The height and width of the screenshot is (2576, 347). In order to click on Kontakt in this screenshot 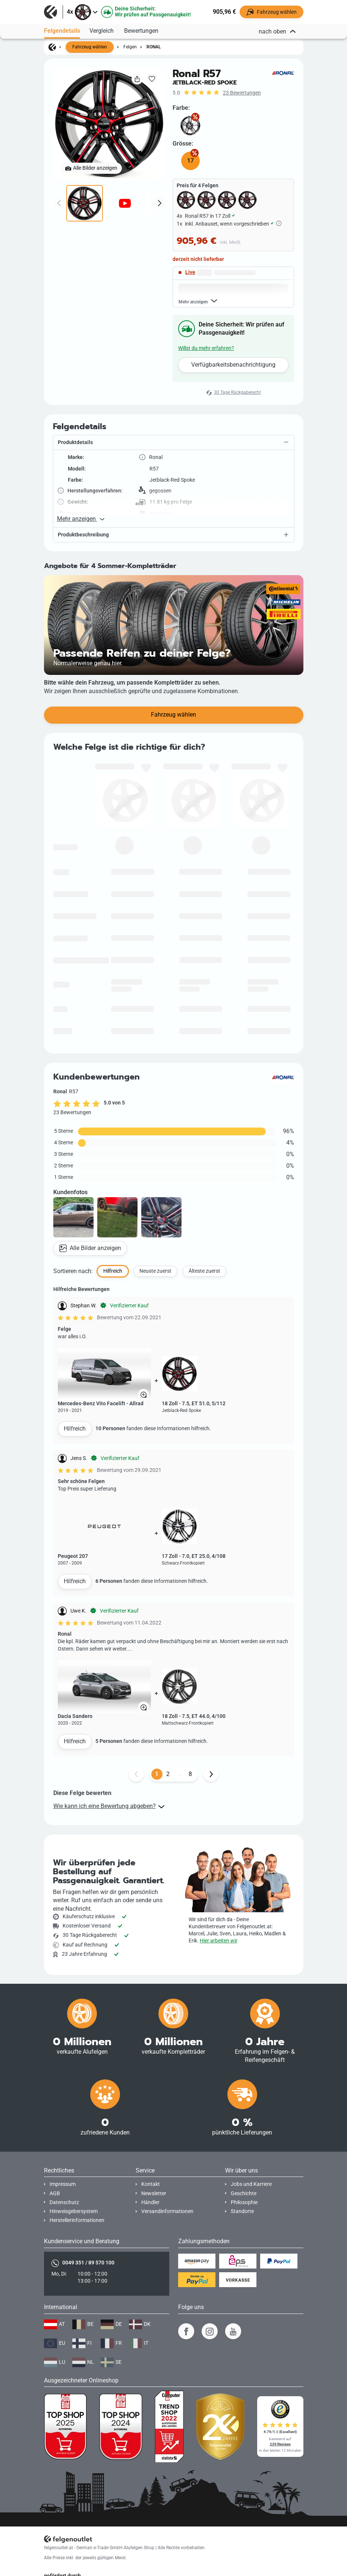, I will do `click(150, 2184)`.